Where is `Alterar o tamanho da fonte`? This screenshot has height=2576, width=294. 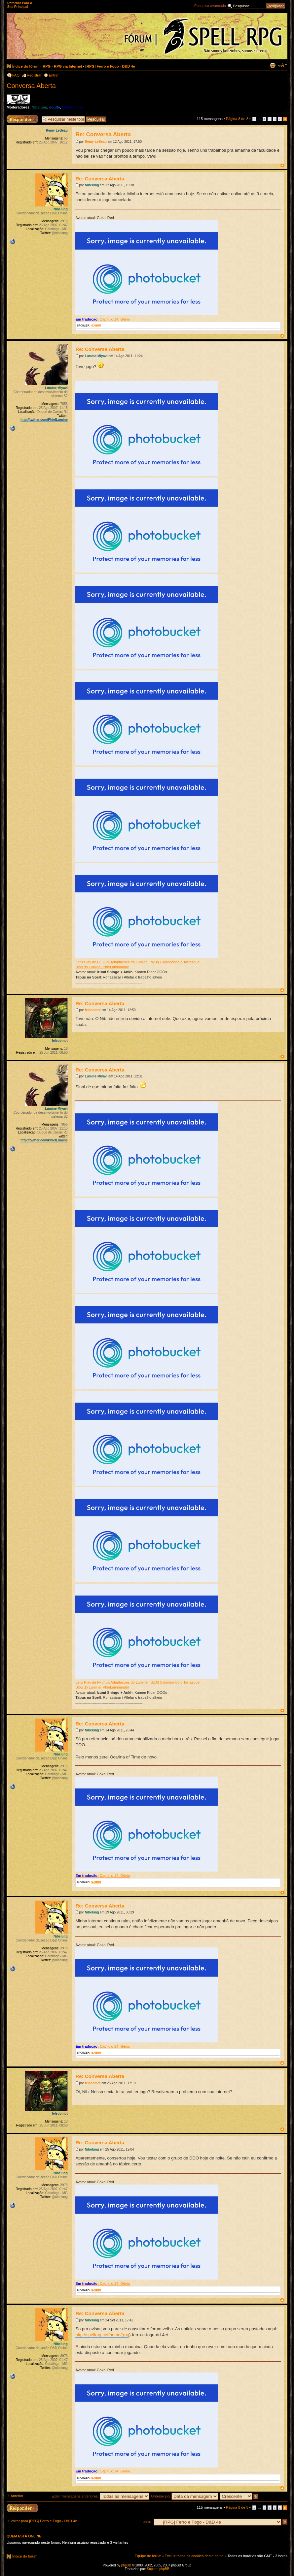 Alterar o tamanho da fonte is located at coordinates (282, 65).